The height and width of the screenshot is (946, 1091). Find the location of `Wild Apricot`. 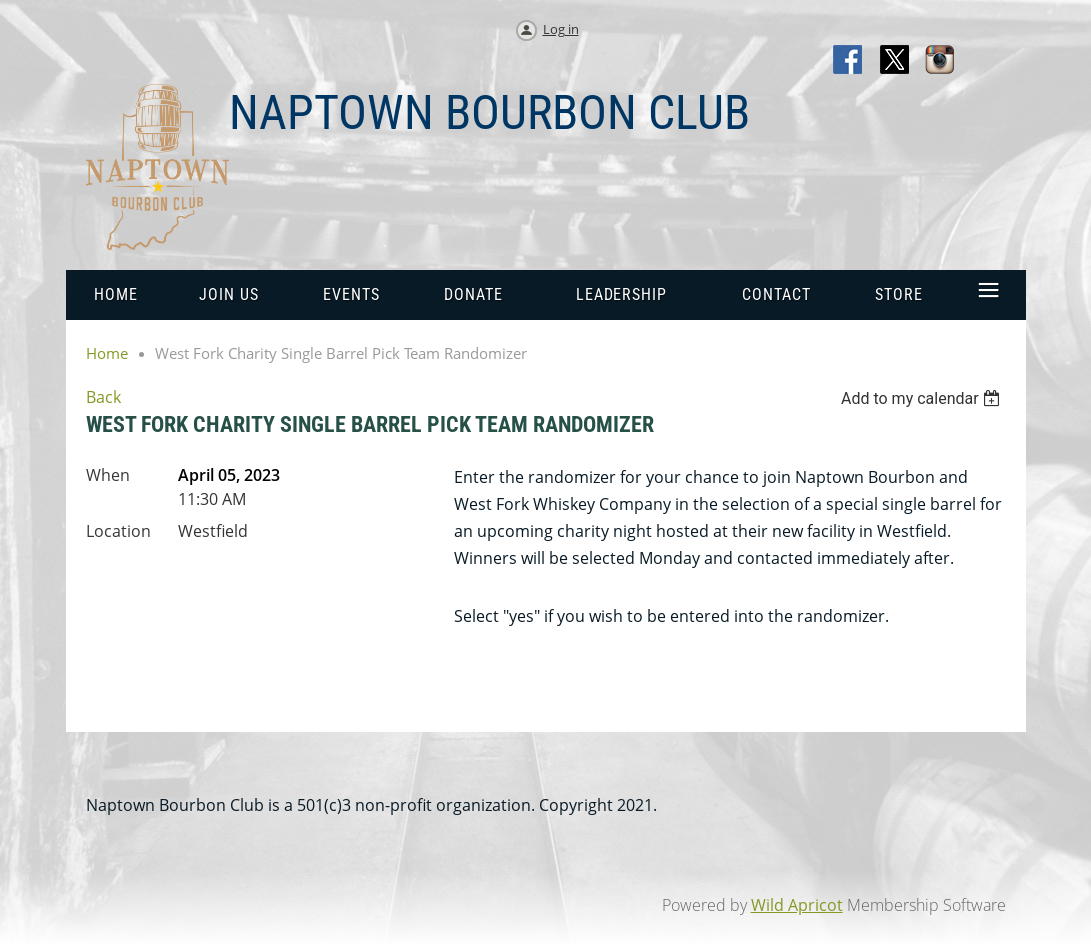

Wild Apricot is located at coordinates (797, 905).